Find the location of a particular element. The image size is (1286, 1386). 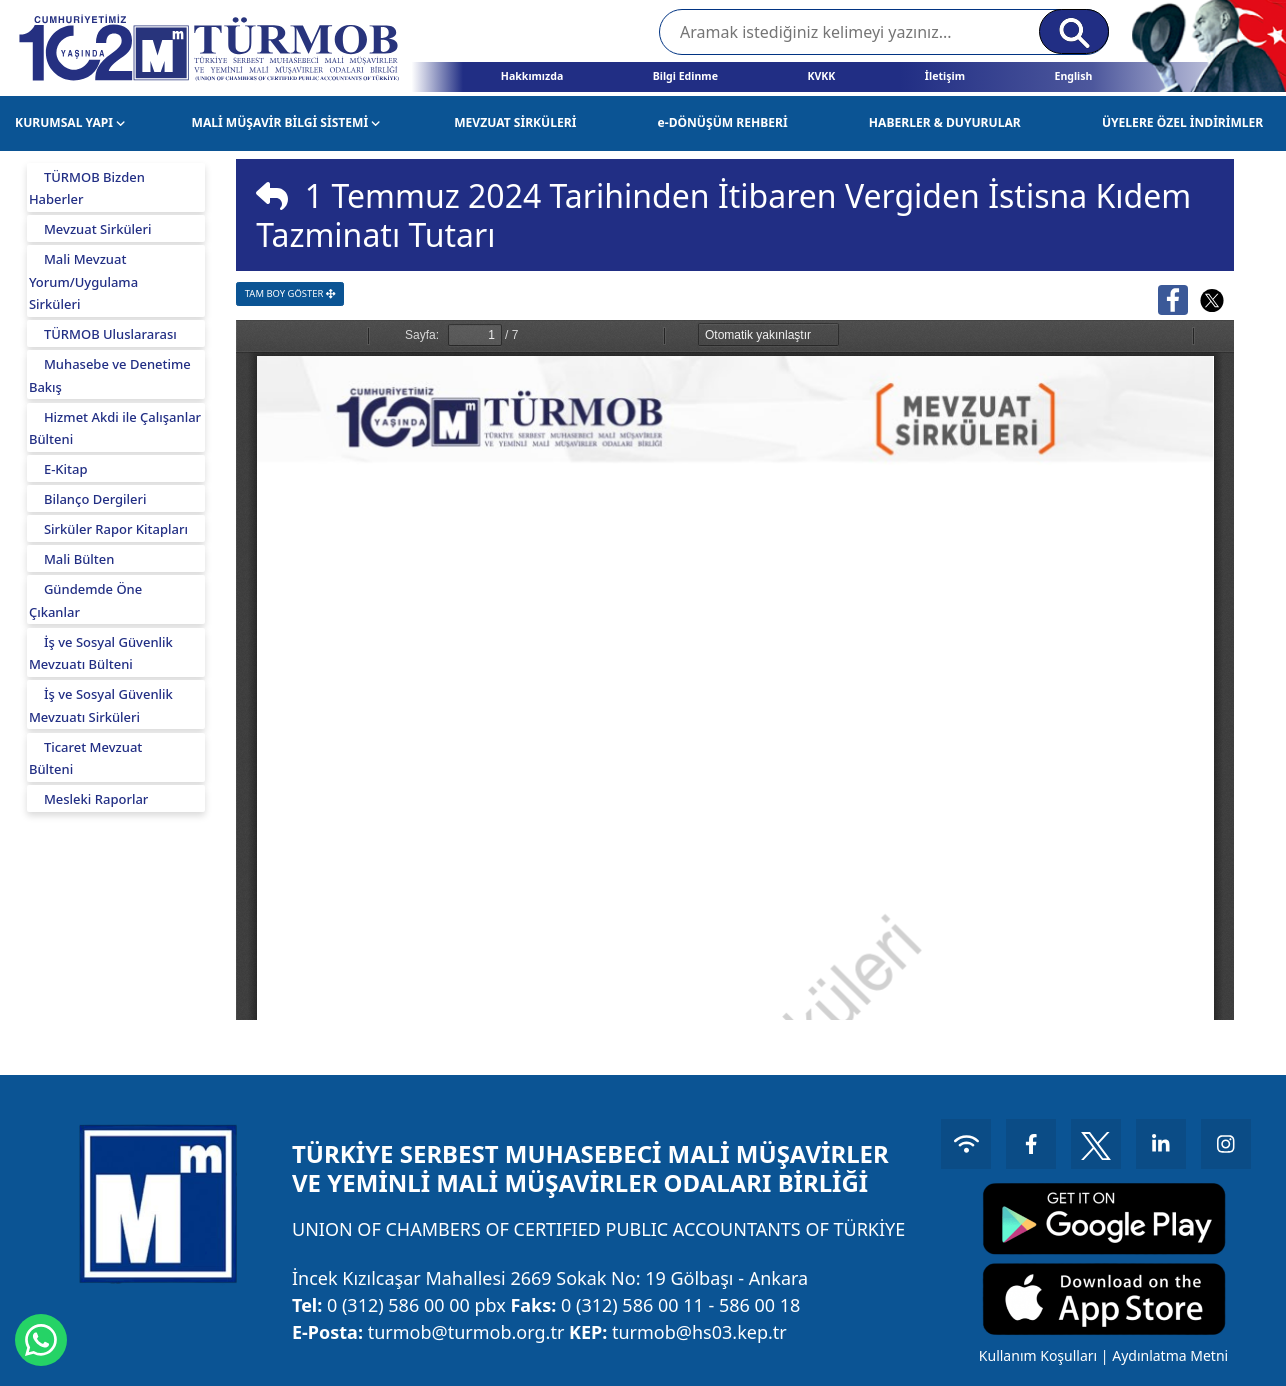

Mali Bülten is located at coordinates (79, 559).